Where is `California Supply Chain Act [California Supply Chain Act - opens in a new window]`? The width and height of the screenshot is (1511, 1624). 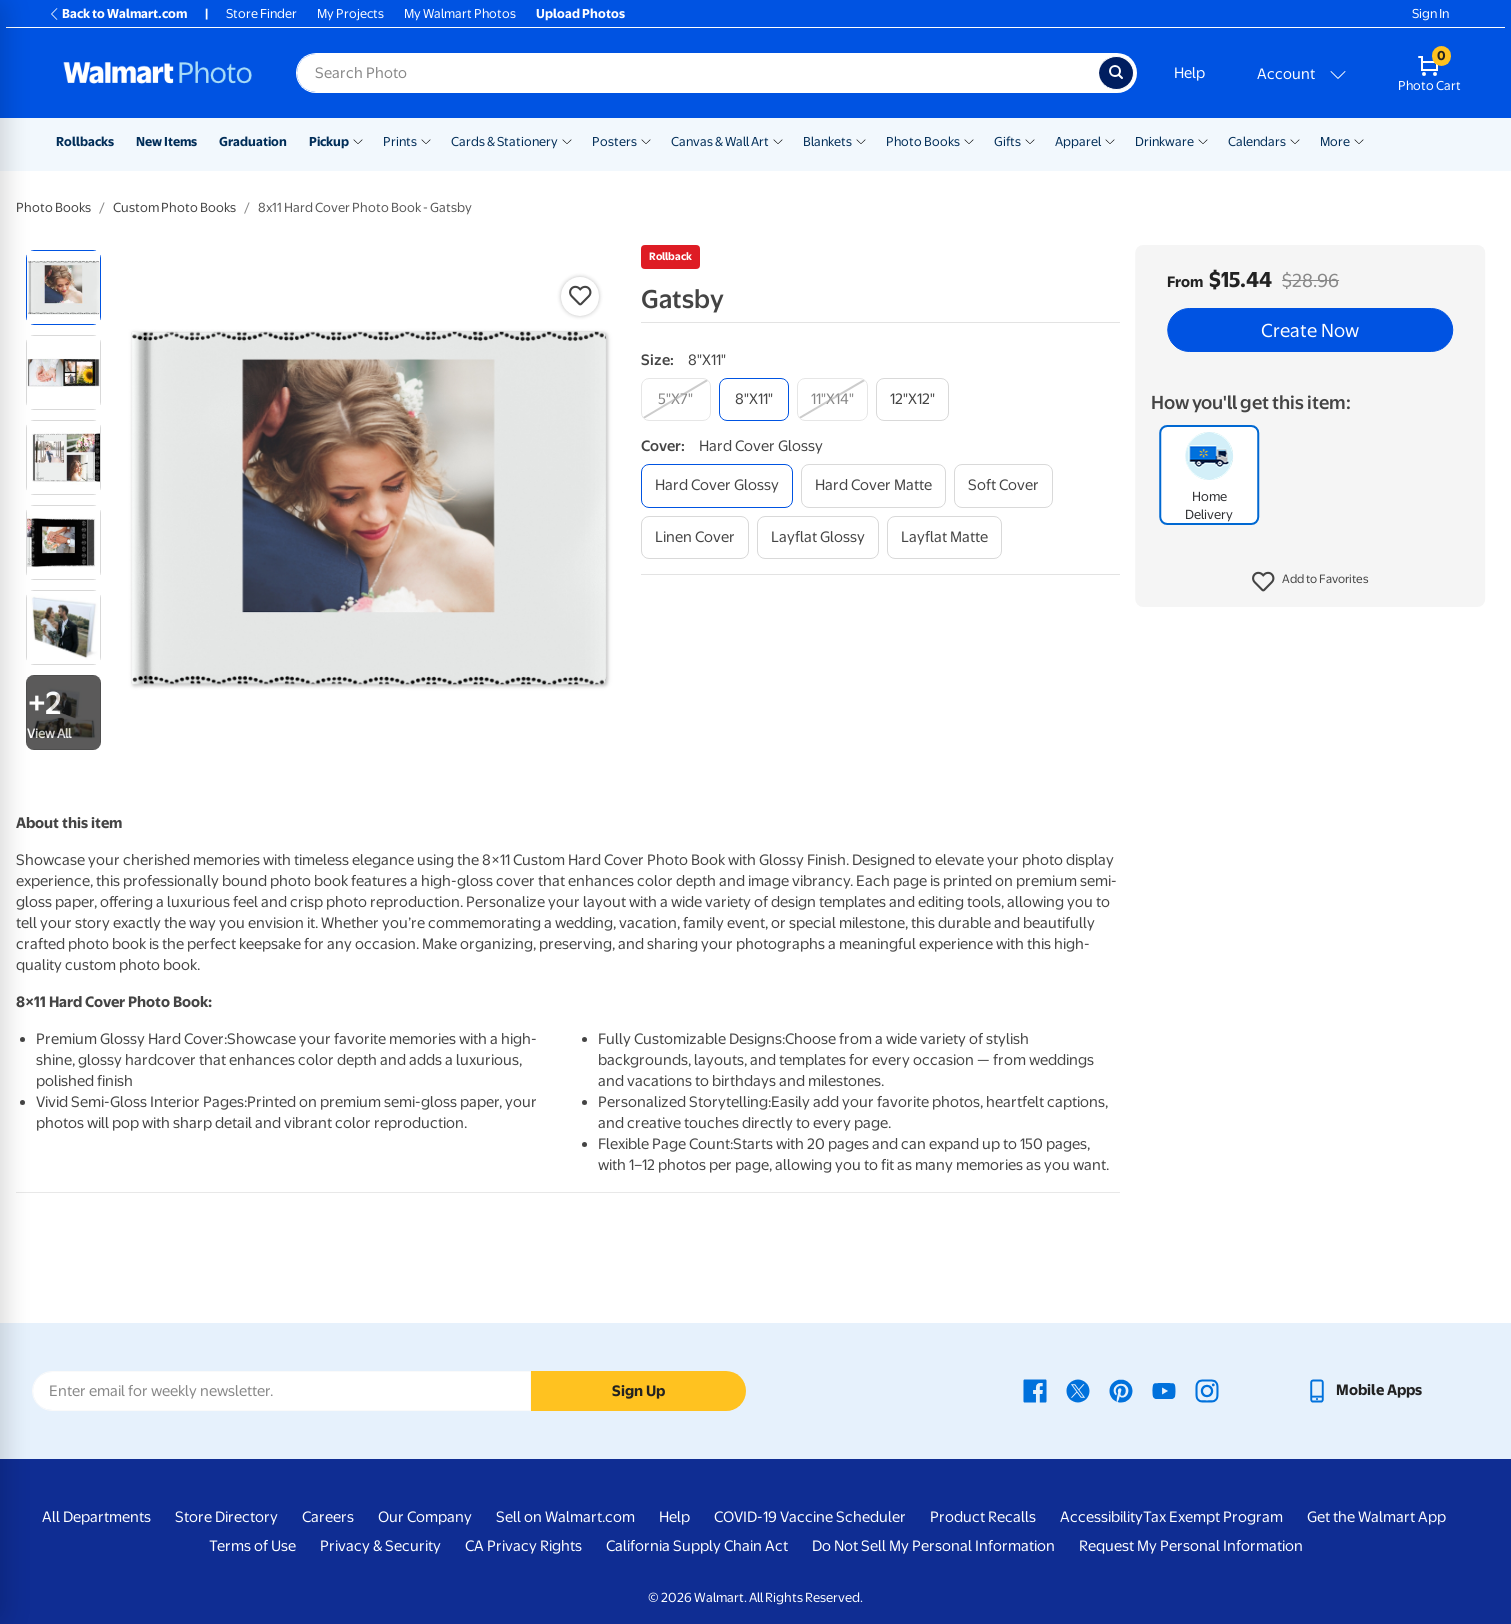
California Supply Chain Act [California Supply Chain Act - opens in a new window] is located at coordinates (697, 1546).